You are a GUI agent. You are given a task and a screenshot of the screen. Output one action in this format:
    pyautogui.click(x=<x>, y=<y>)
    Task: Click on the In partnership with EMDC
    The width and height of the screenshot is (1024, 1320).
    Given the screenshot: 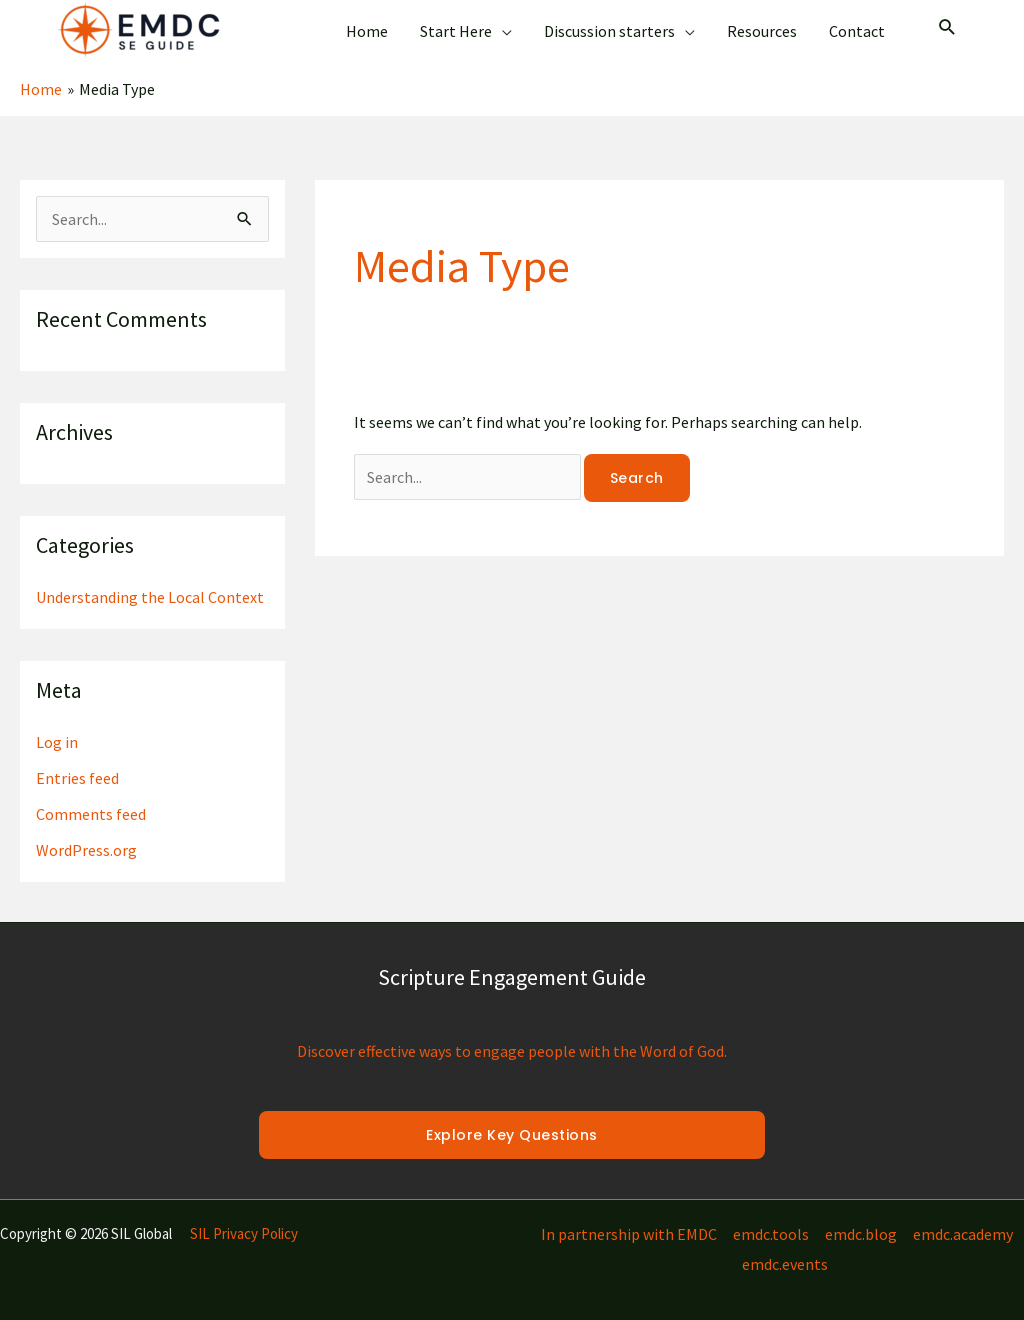 What is the action you would take?
    pyautogui.click(x=629, y=1234)
    